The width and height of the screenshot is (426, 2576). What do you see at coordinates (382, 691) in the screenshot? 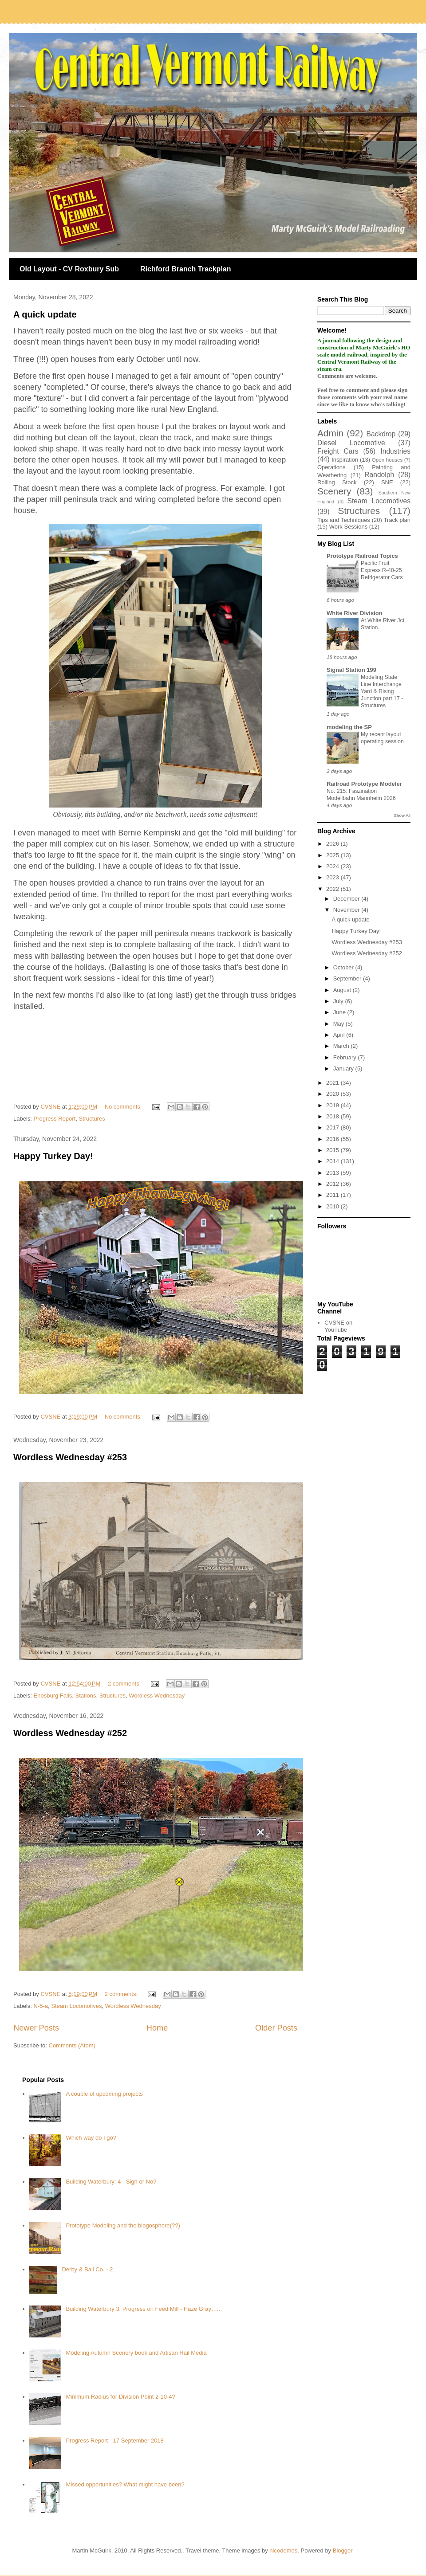
I see `Modeling State Line Interchange Yard & Rising Junction part 17 - Structures` at bounding box center [382, 691].